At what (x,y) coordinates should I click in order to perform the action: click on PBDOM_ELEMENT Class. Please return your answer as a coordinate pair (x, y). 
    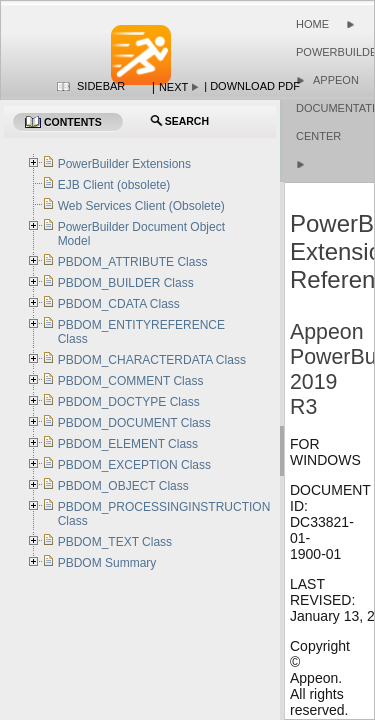
    Looking at the image, I should click on (128, 444).